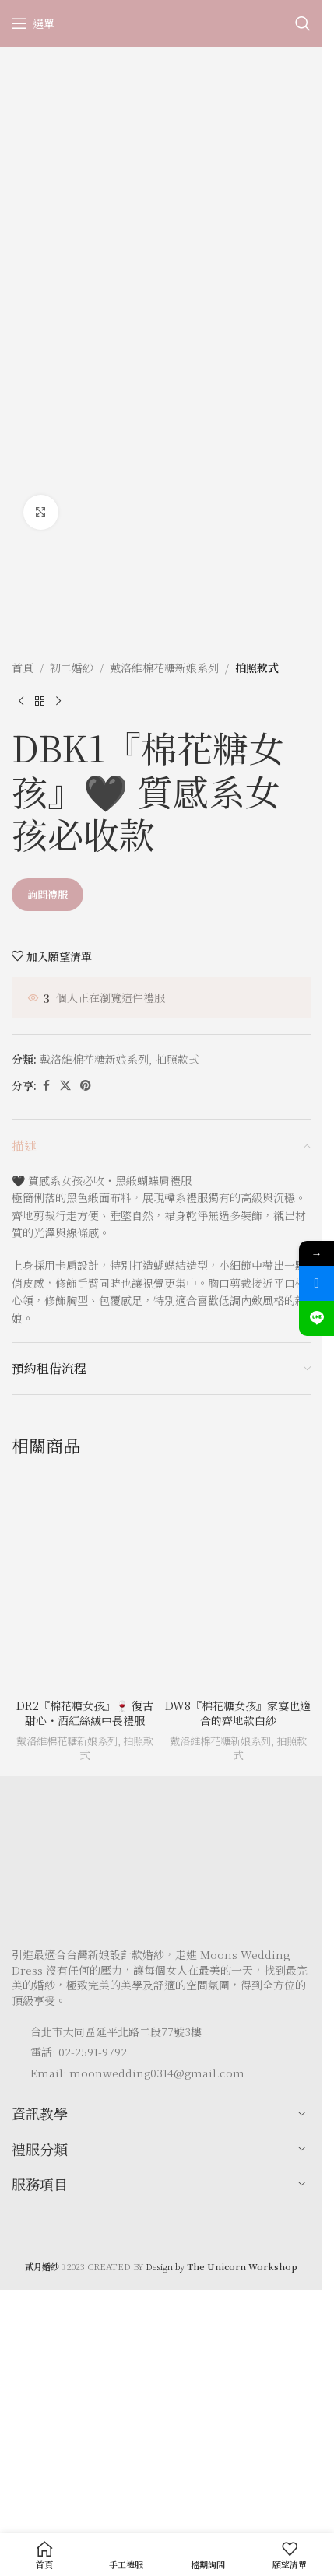 Image resolution: width=334 pixels, height=2576 pixels. What do you see at coordinates (116, 2031) in the screenshot?
I see `台北市大同區延平北路二段77號3樓` at bounding box center [116, 2031].